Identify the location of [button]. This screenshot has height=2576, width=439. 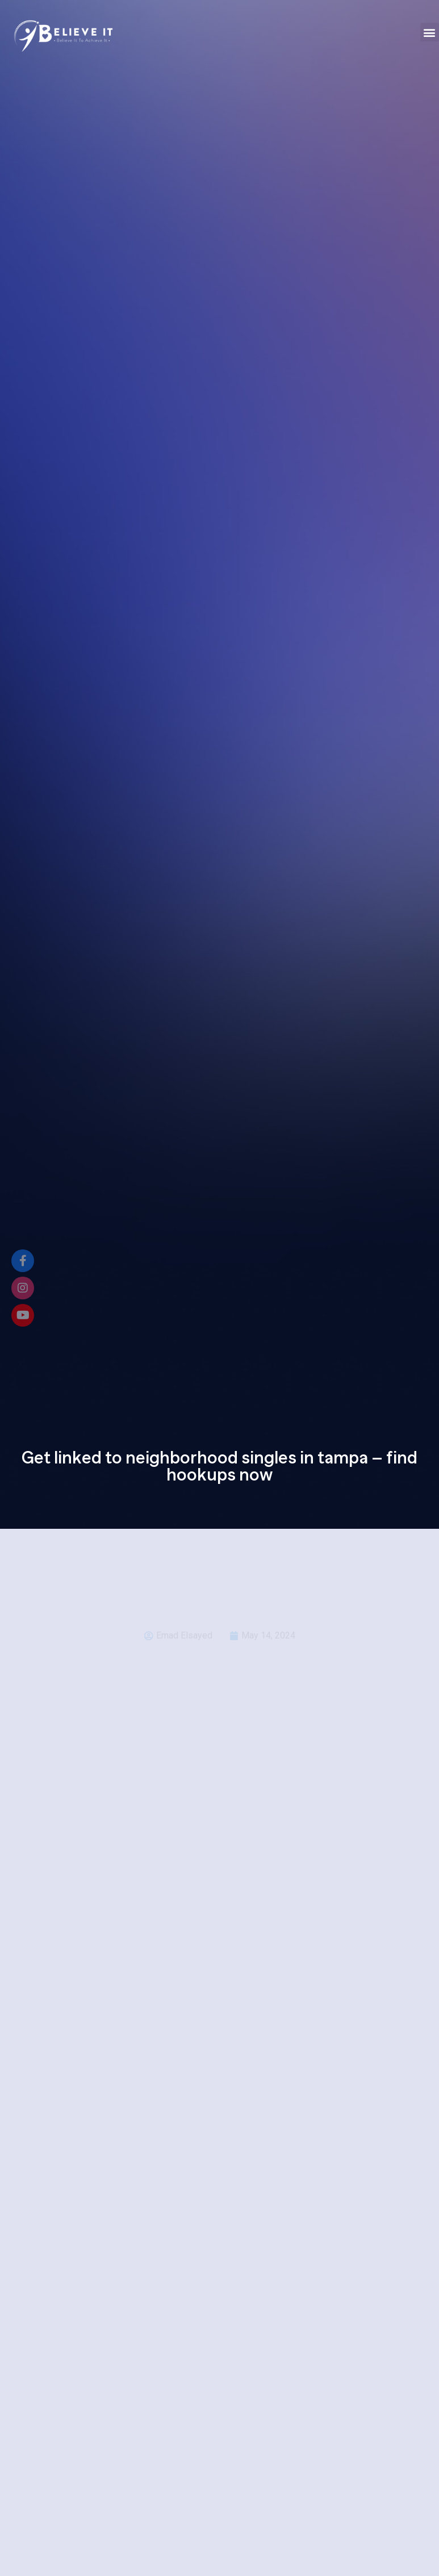
(429, 32).